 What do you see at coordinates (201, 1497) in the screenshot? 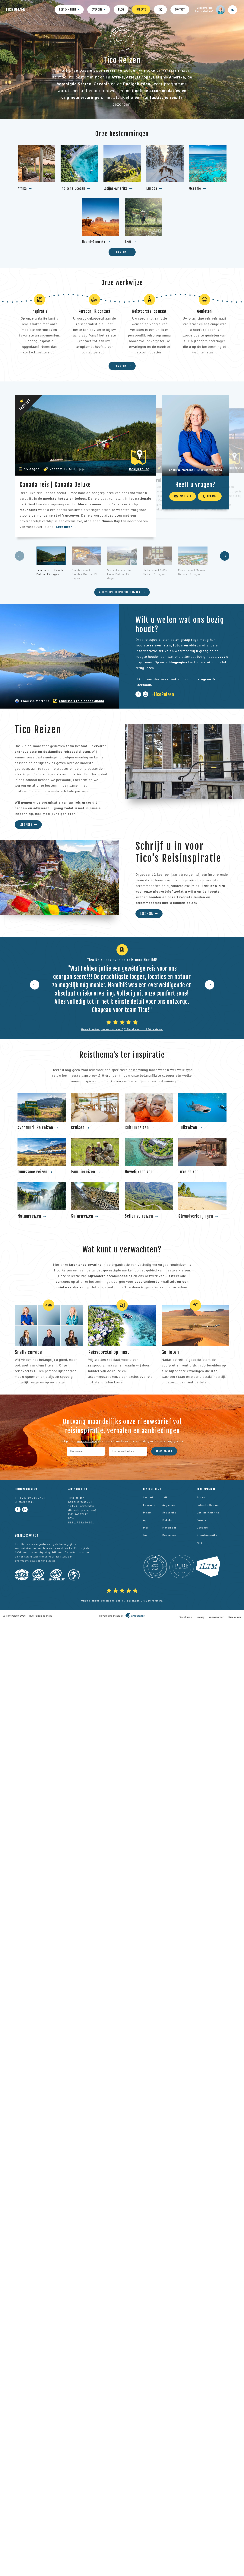
I see `Afrika` at bounding box center [201, 1497].